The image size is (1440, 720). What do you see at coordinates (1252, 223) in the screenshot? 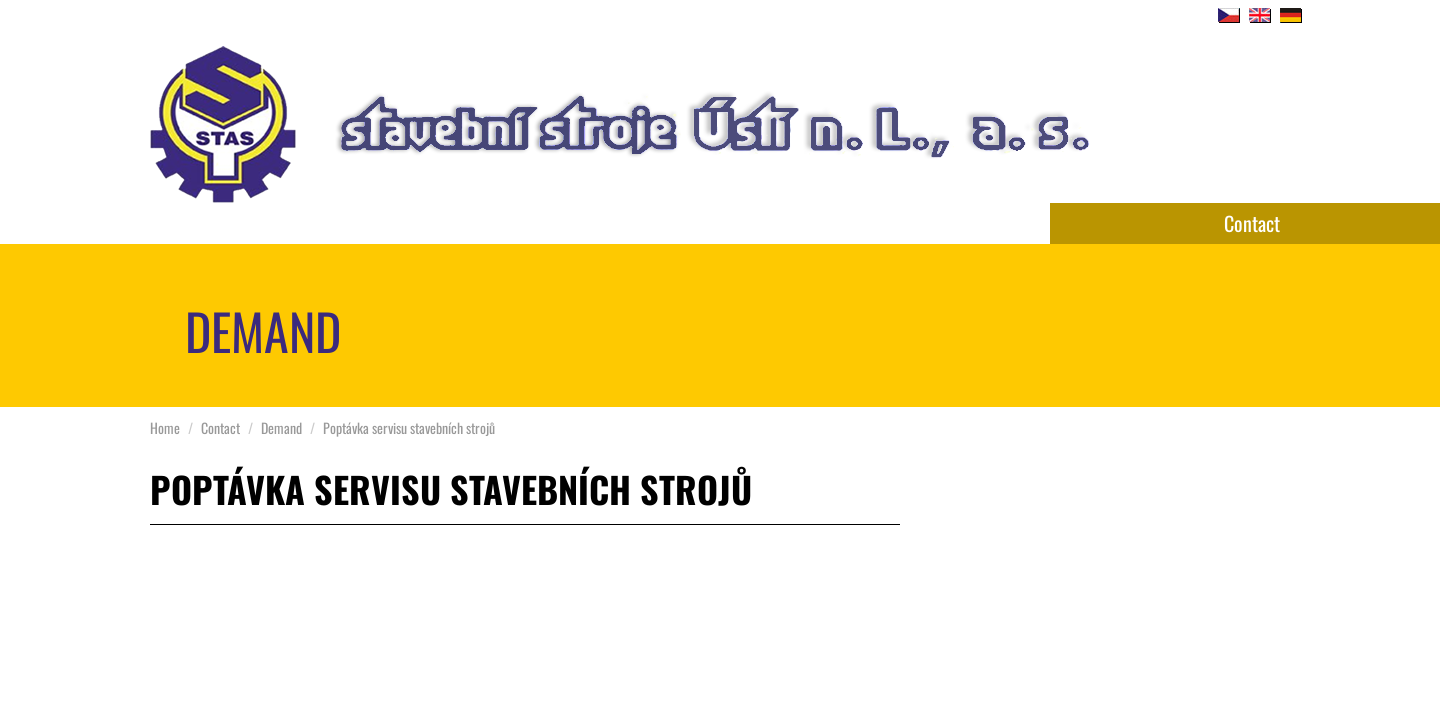
I see `Contact` at bounding box center [1252, 223].